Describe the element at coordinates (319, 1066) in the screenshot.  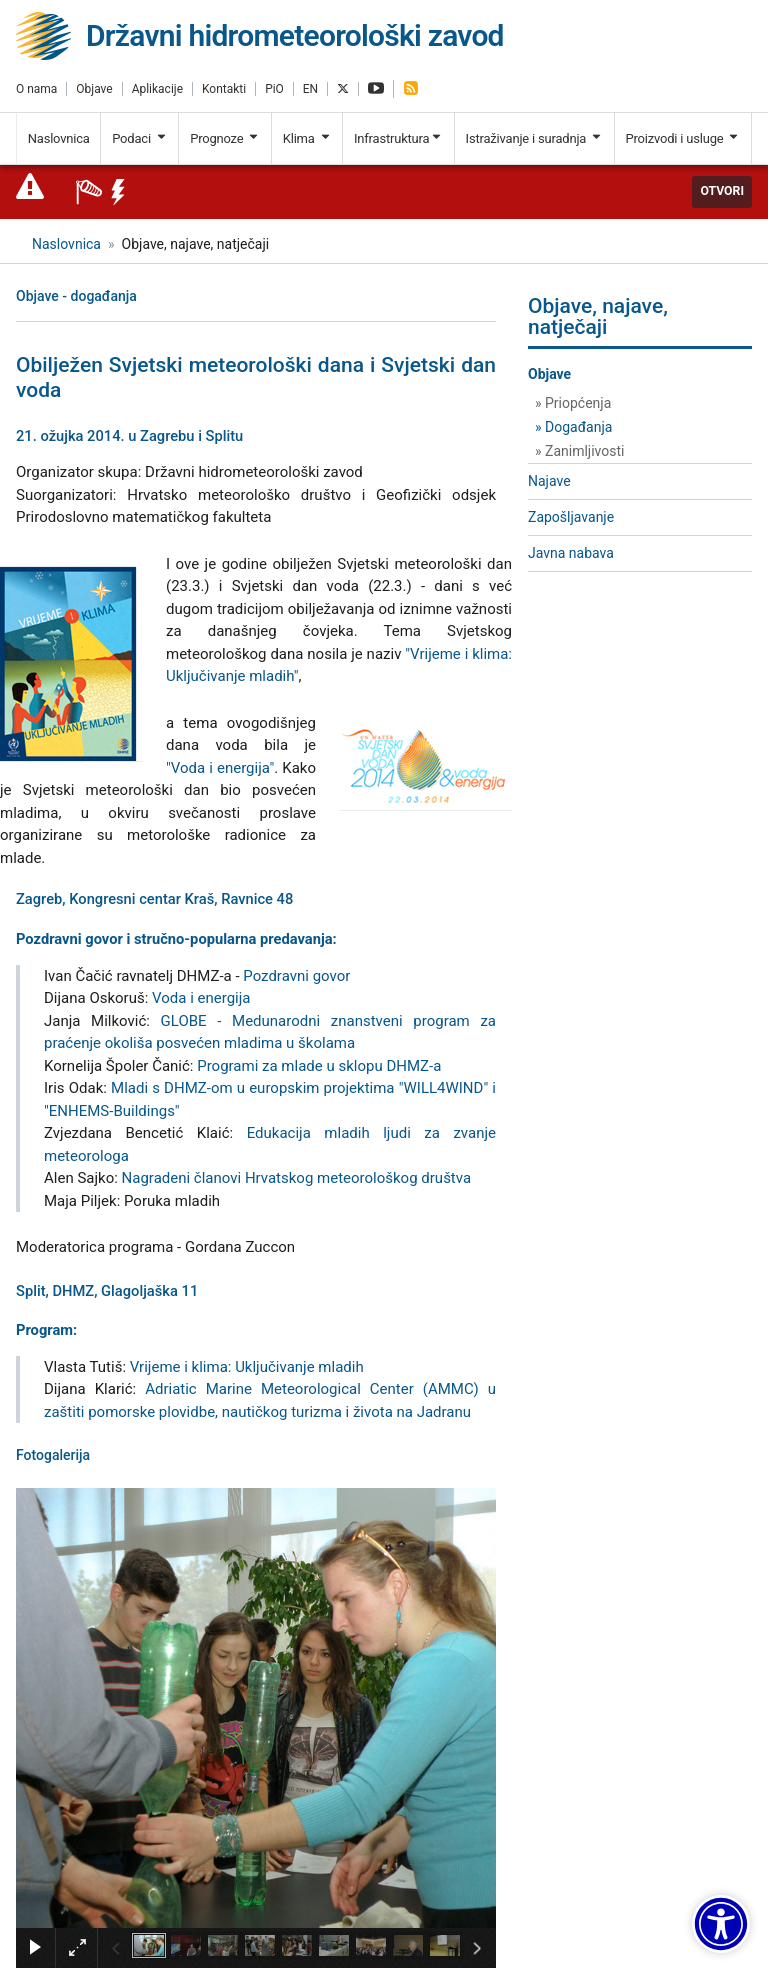
I see `Programi za mlade u sklopu DHMZ-a` at that location.